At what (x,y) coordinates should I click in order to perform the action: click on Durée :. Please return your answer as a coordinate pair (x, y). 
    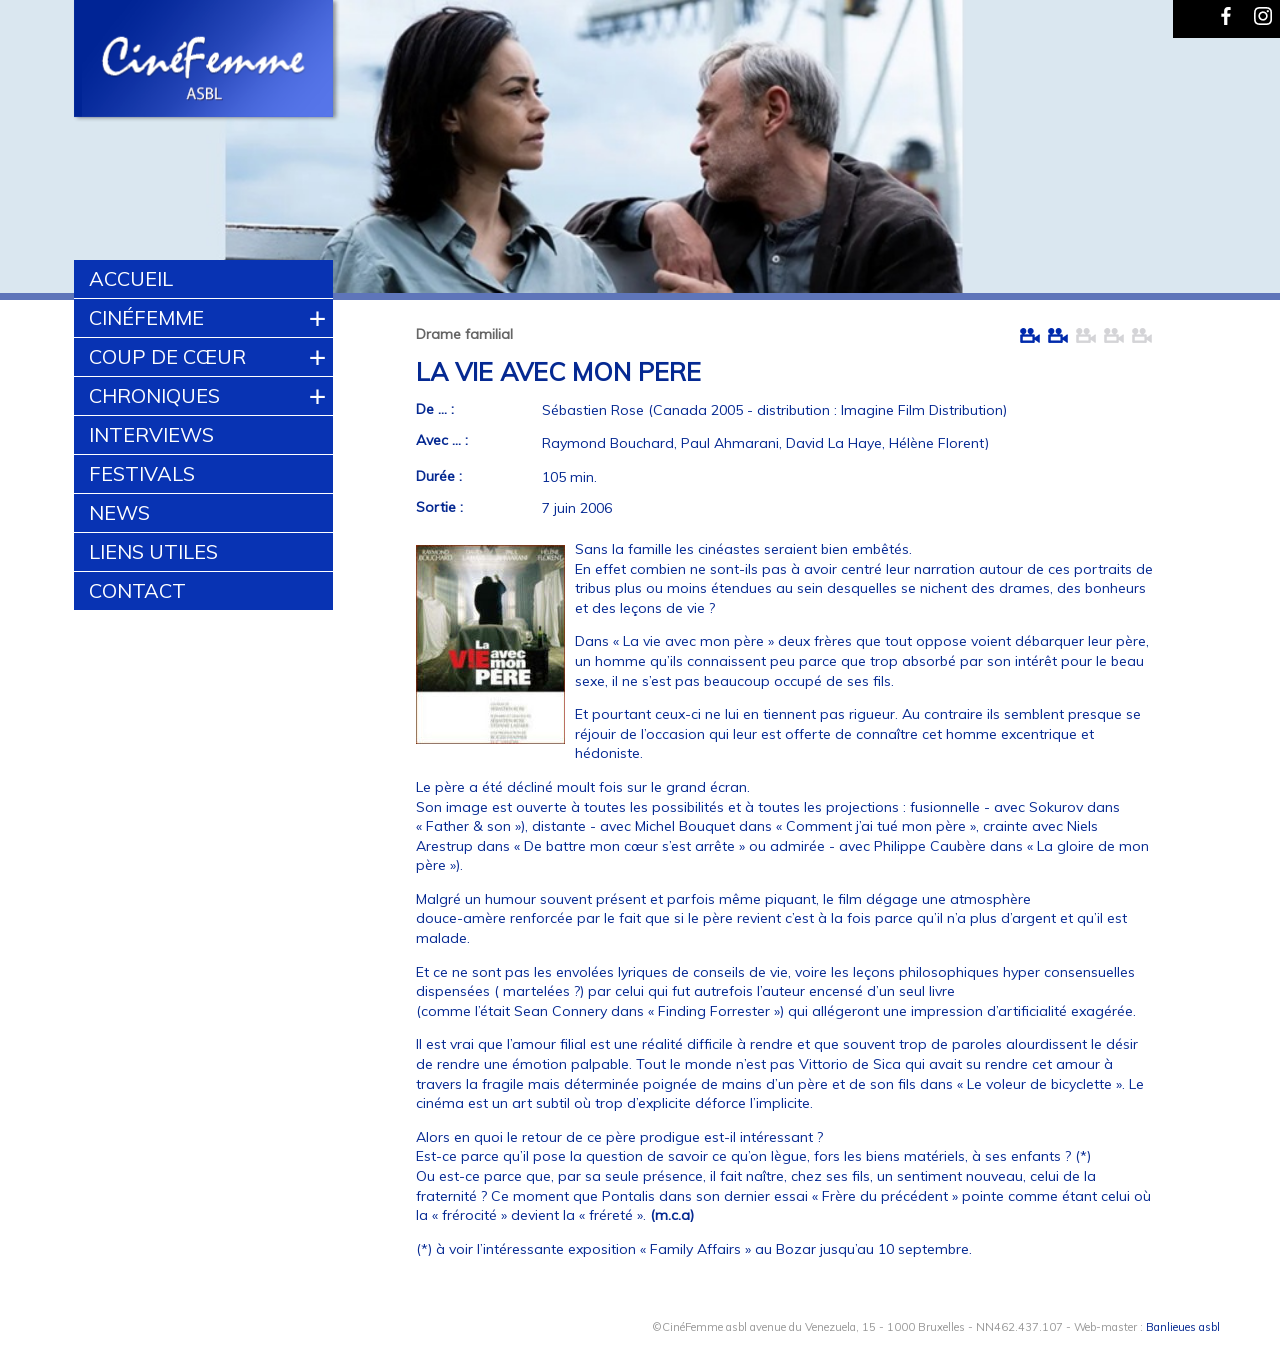
    Looking at the image, I should click on (439, 476).